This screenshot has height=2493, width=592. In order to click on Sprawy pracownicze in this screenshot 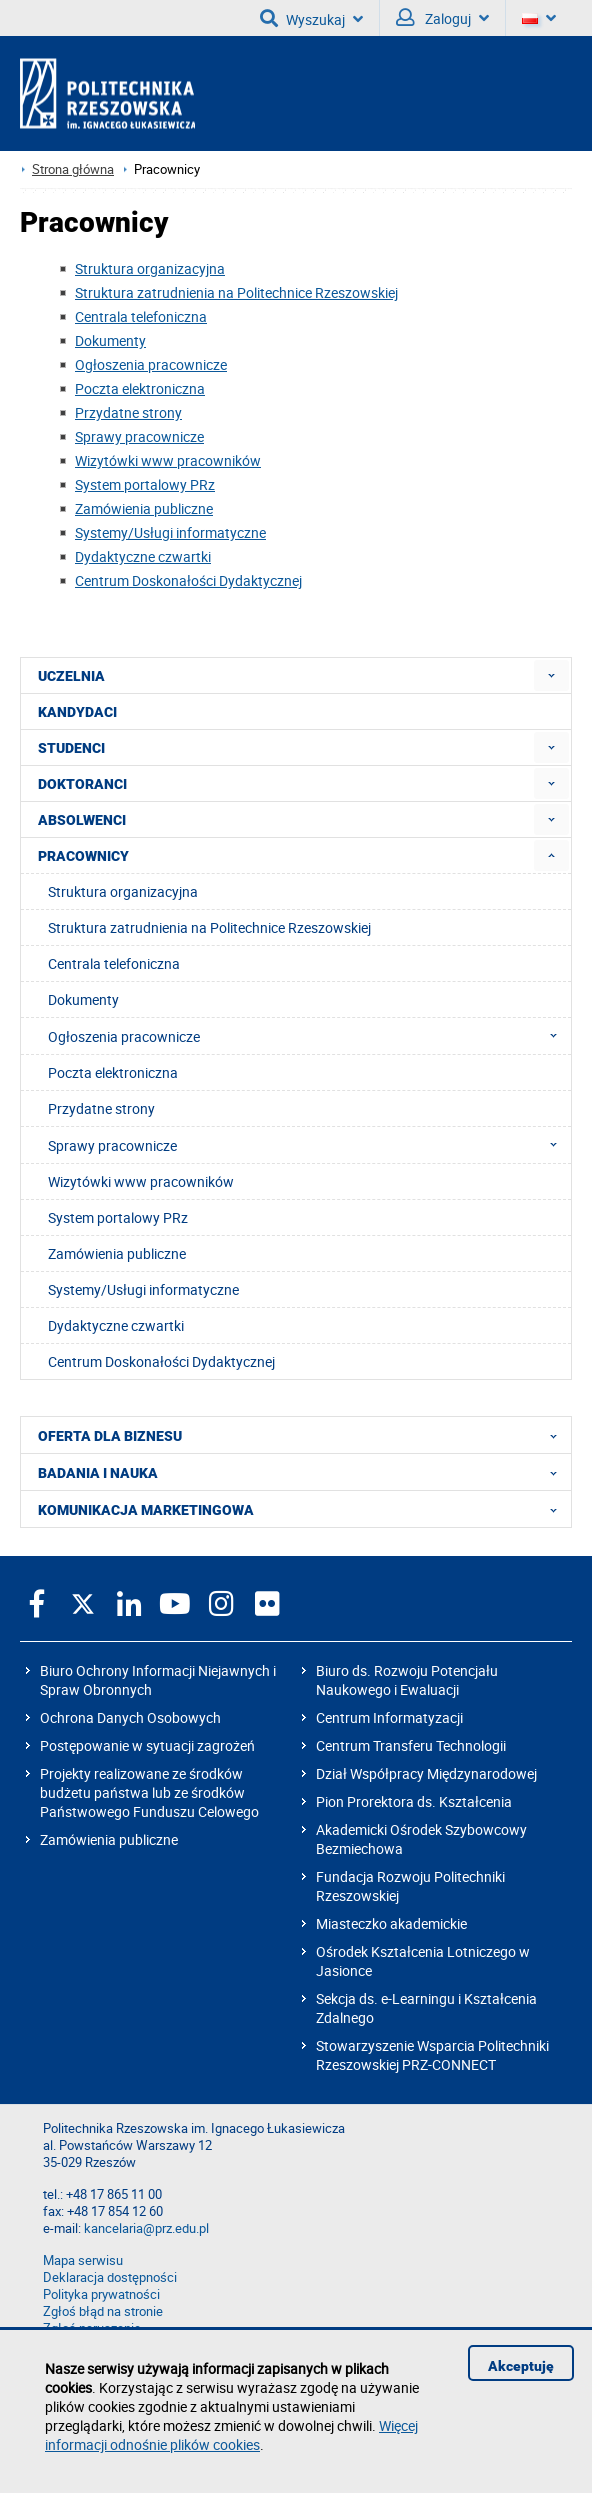, I will do `click(139, 436)`.